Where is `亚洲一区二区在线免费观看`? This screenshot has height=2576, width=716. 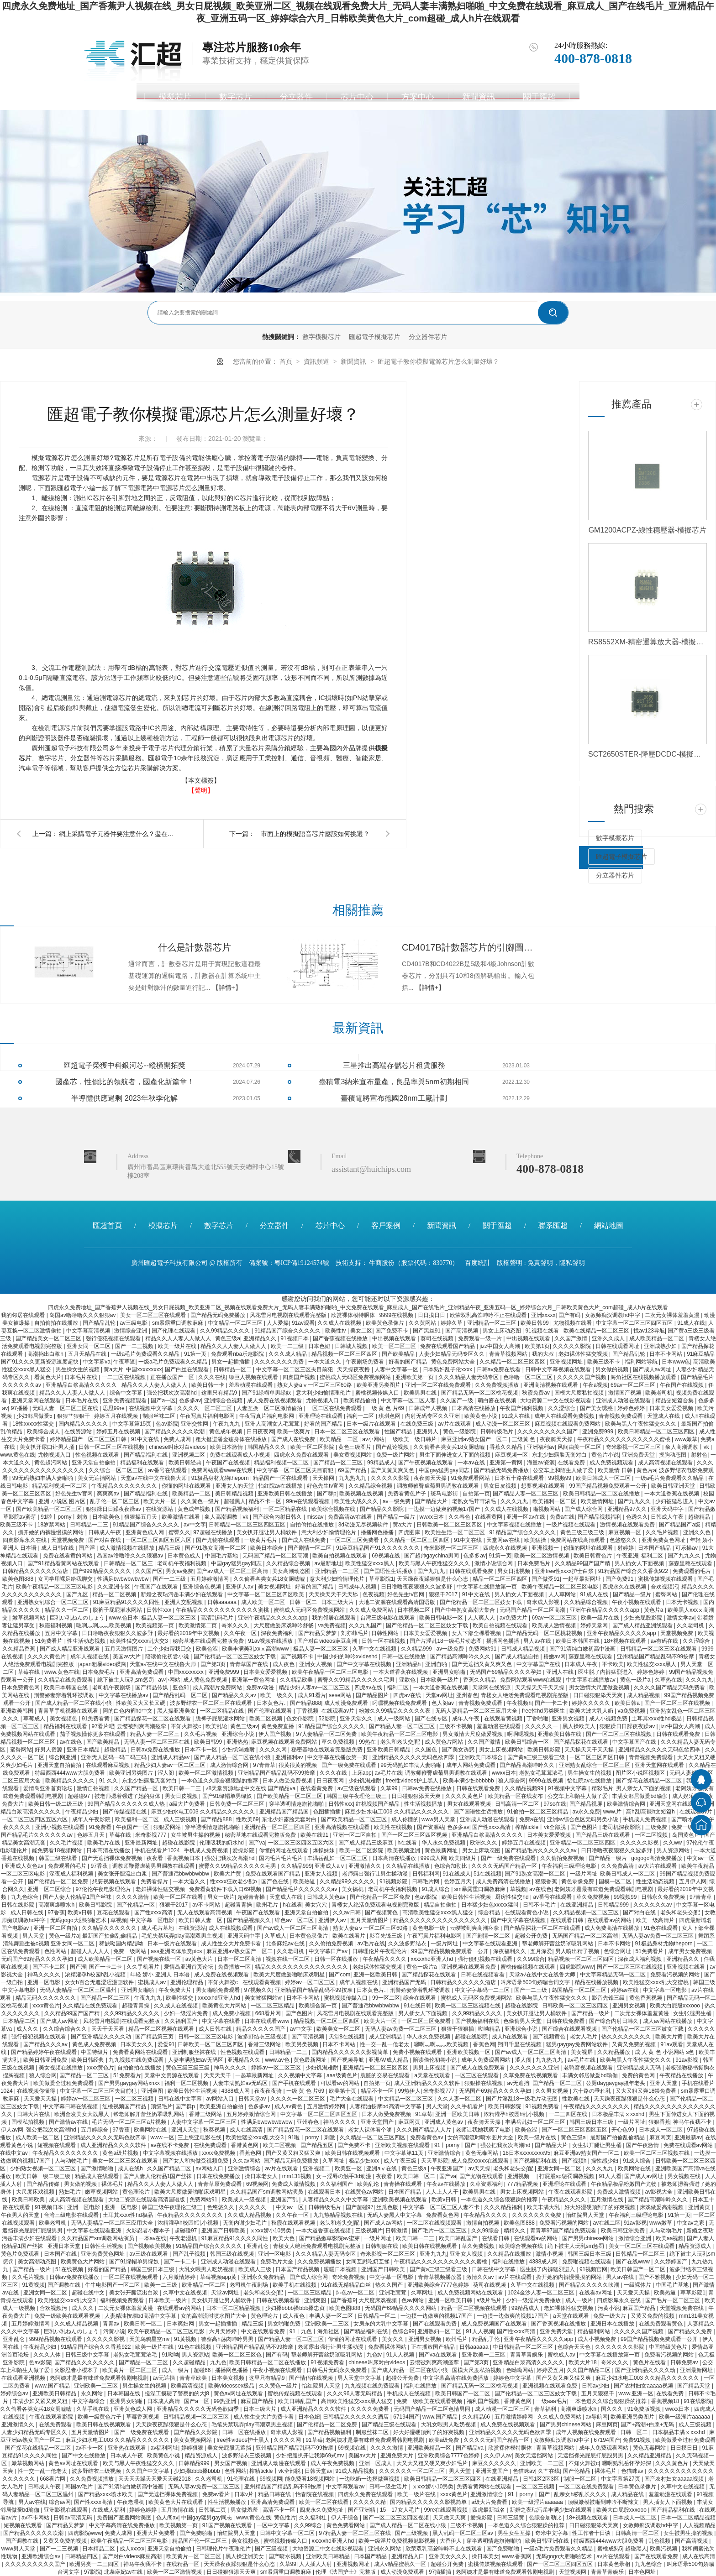 亚洲一区二区在线免费观看 is located at coordinates (438, 1385).